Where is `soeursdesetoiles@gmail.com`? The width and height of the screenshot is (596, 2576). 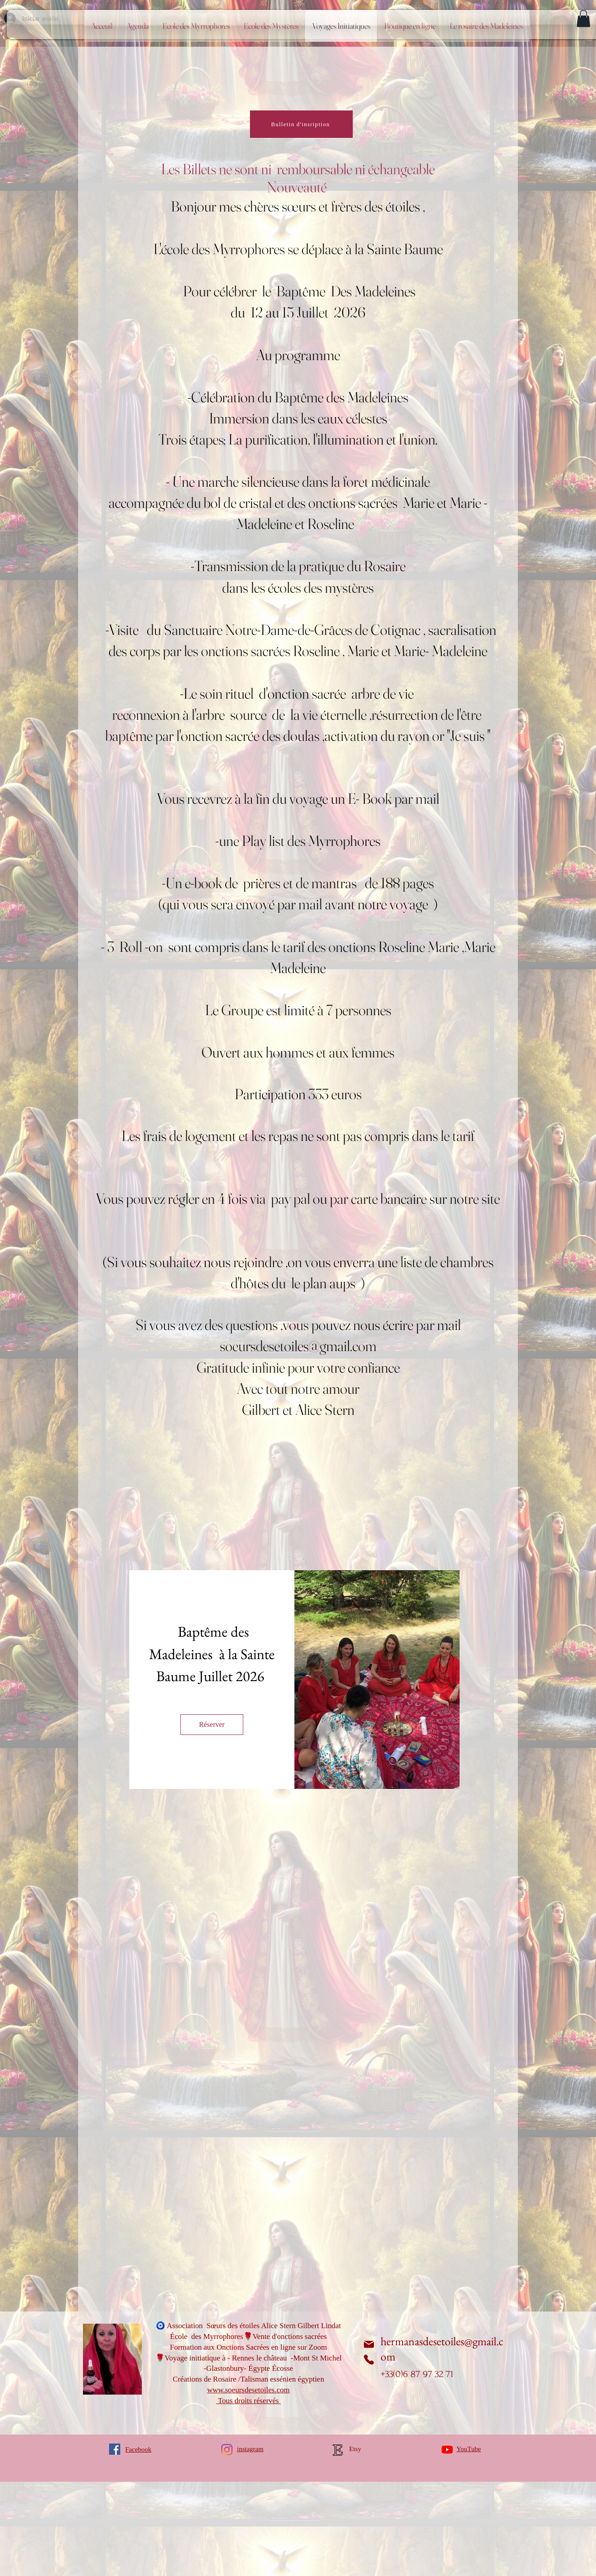
soeursdesetoiles@gmail.com is located at coordinates (298, 1346).